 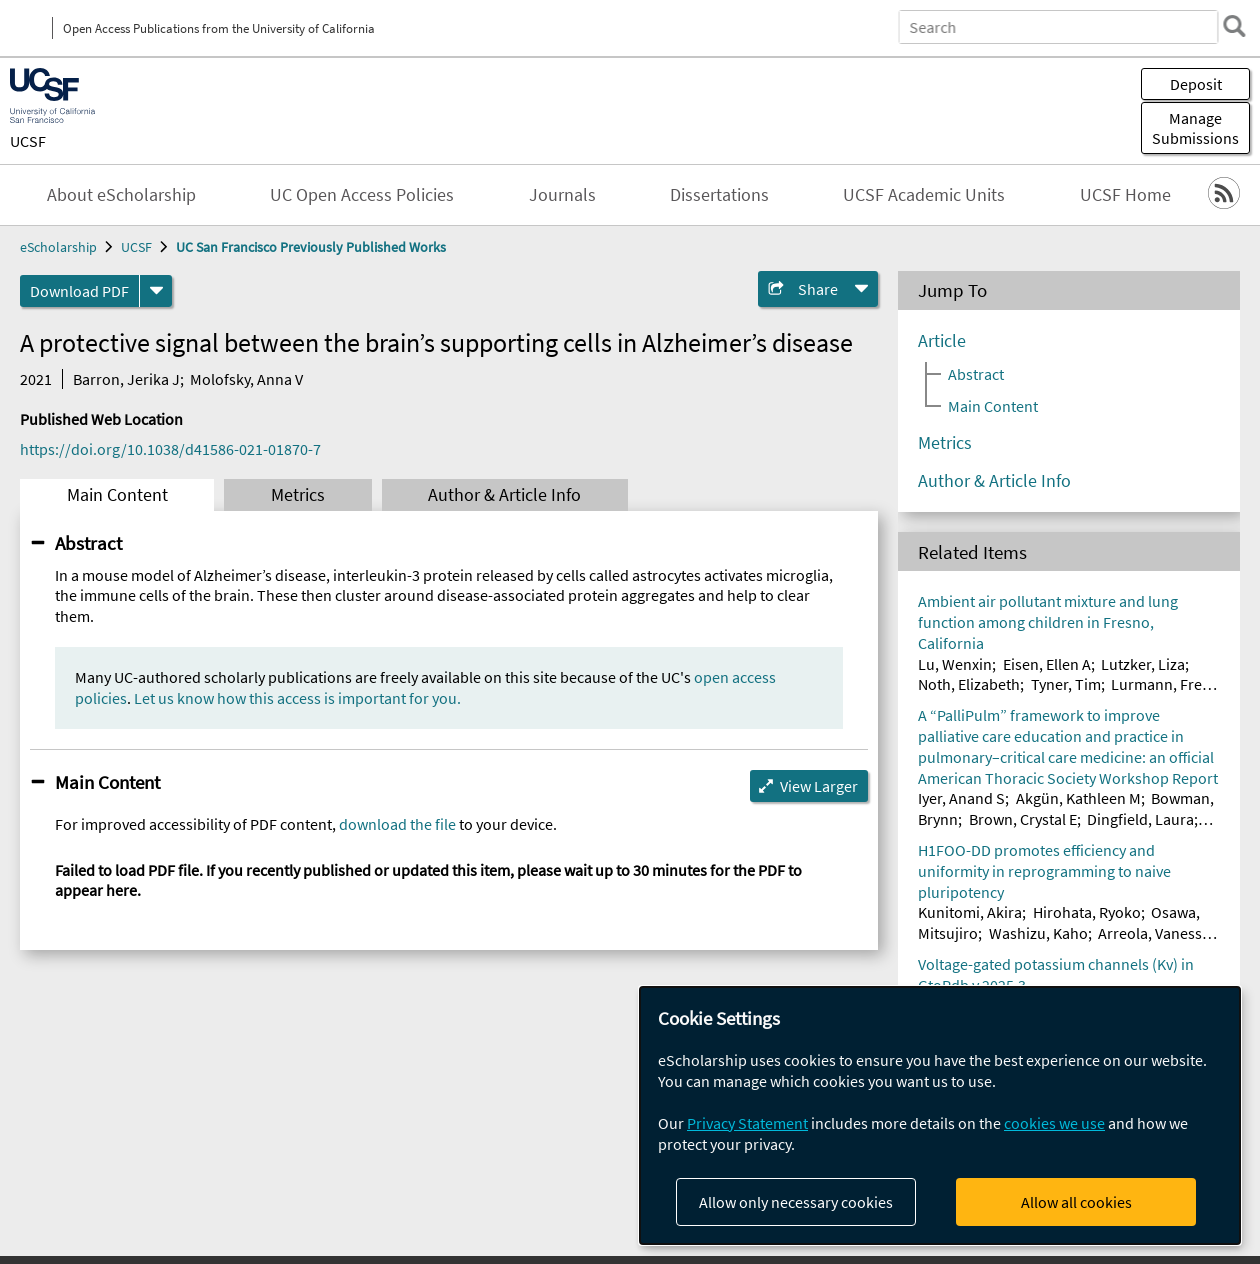 I want to click on Lutzker, Liza, so click(x=1143, y=664).